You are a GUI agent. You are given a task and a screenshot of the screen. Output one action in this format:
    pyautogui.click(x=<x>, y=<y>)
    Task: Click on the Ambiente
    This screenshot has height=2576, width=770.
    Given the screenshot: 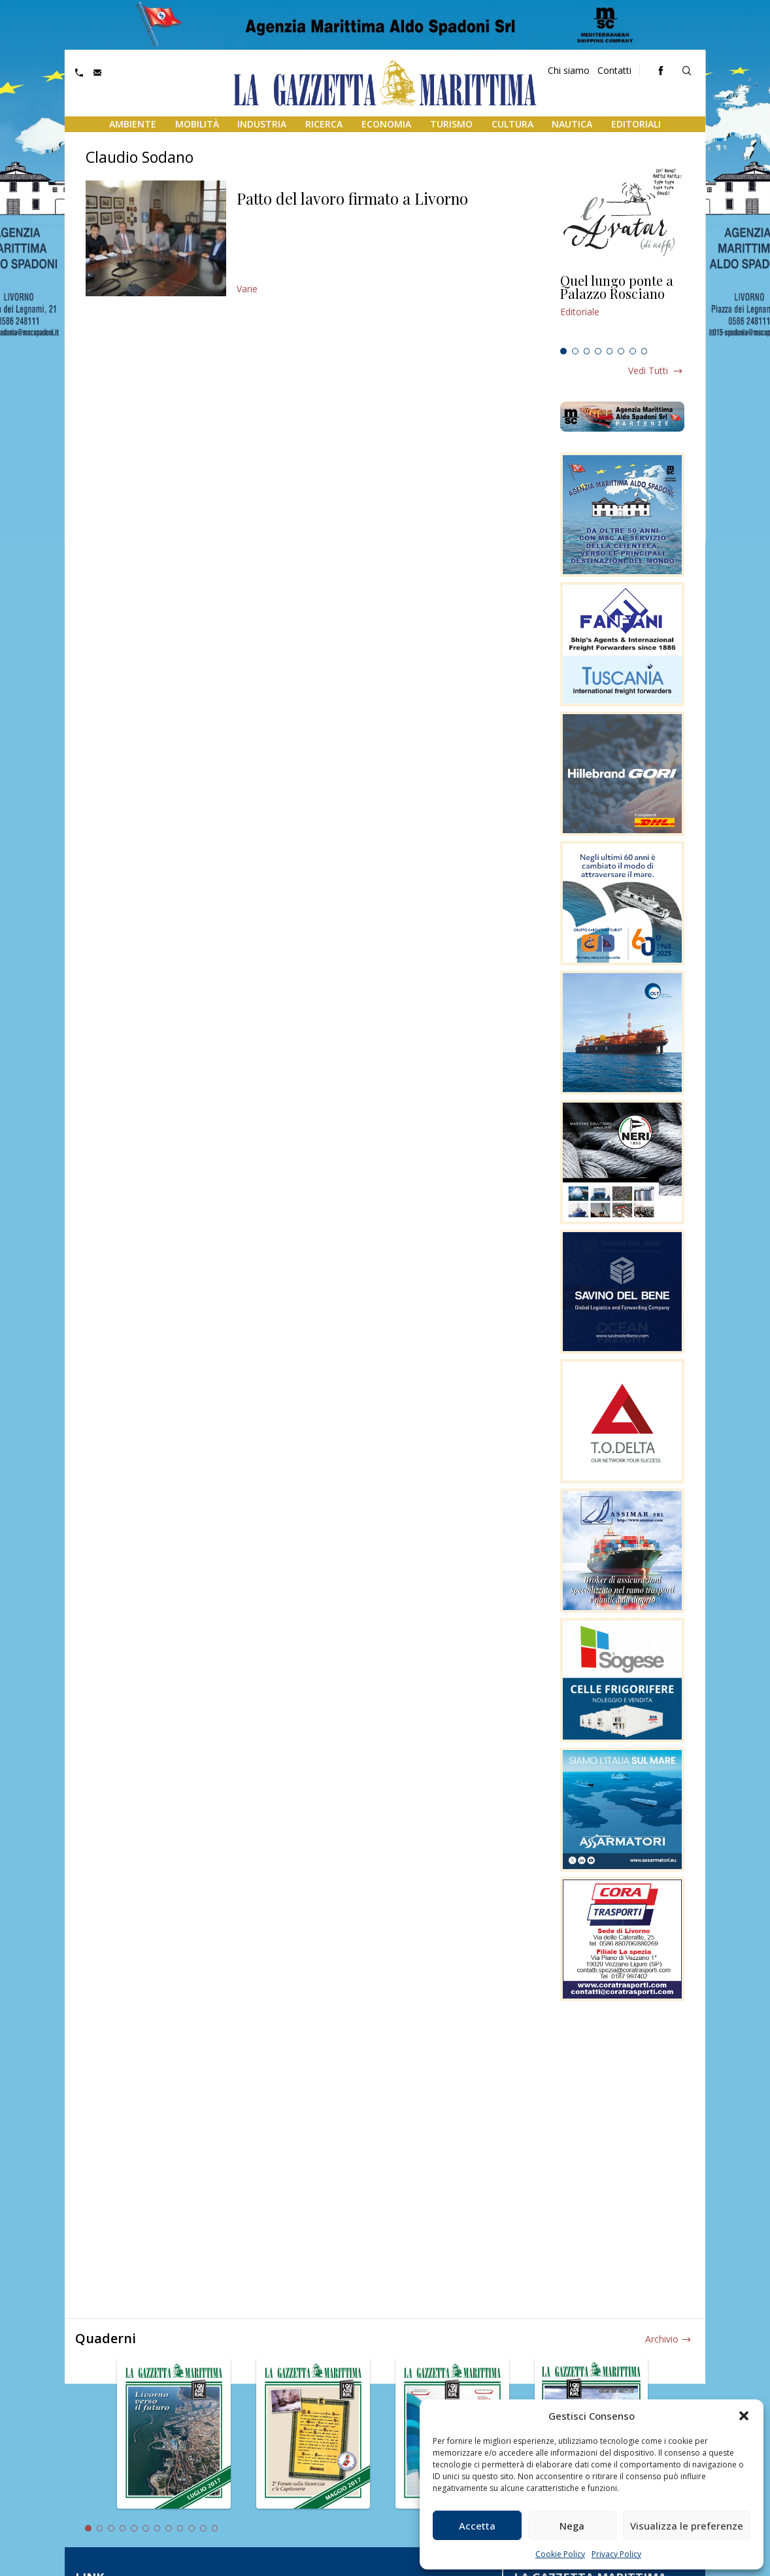 What is the action you would take?
    pyautogui.click(x=132, y=124)
    